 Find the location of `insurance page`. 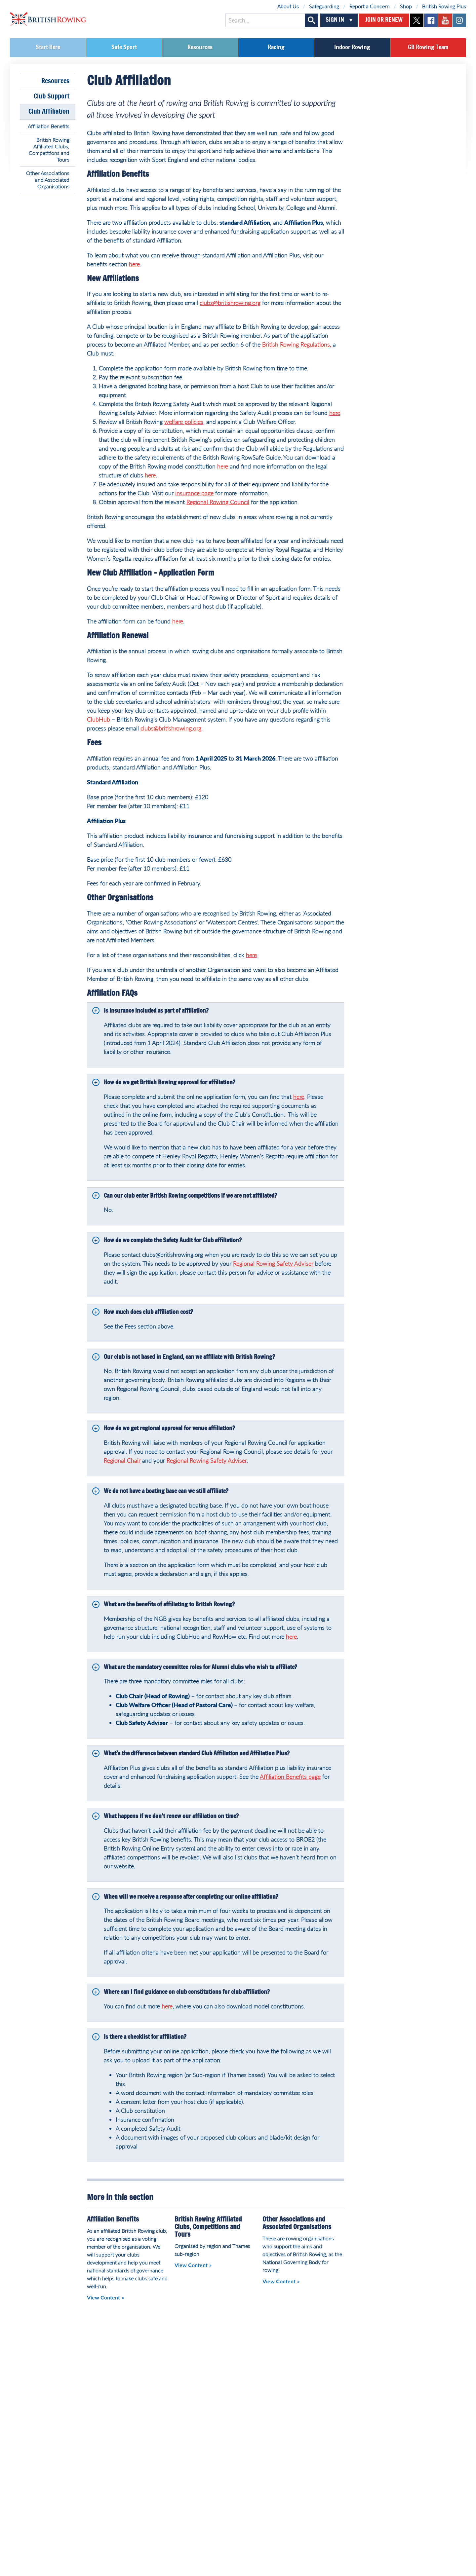

insurance page is located at coordinates (194, 493).